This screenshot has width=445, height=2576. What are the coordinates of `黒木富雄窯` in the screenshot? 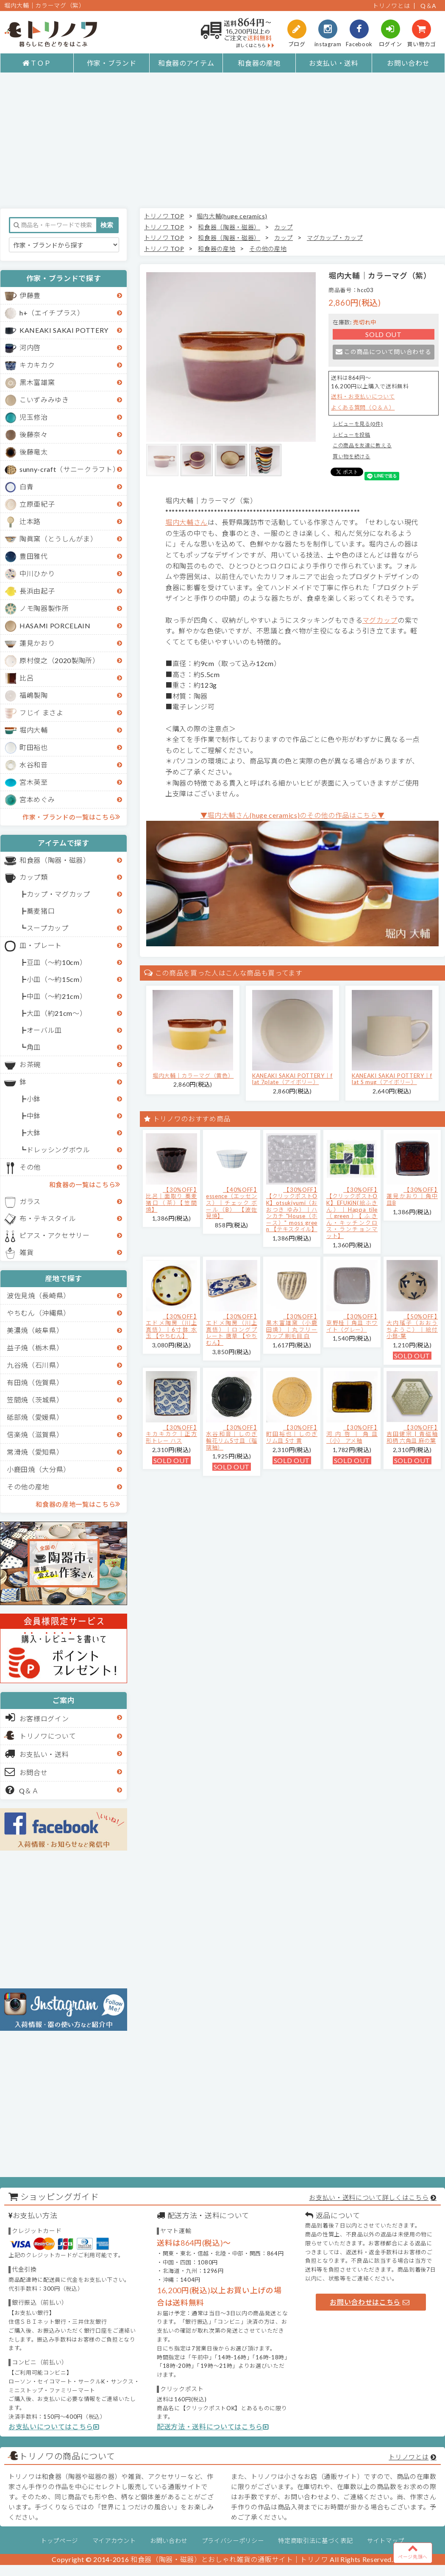 It's located at (37, 382).